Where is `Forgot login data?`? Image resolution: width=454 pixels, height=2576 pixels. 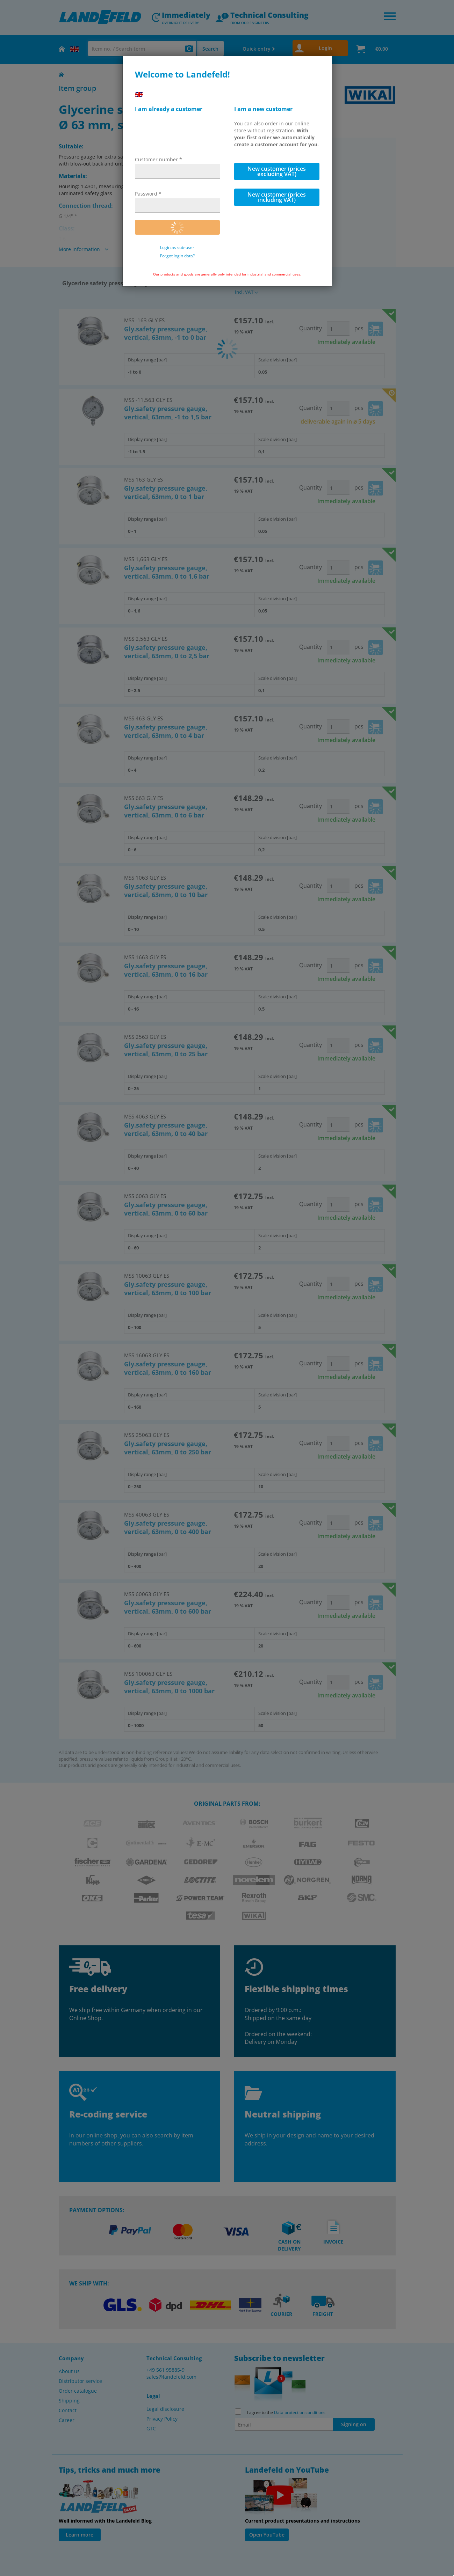
Forgot login data? is located at coordinates (177, 256).